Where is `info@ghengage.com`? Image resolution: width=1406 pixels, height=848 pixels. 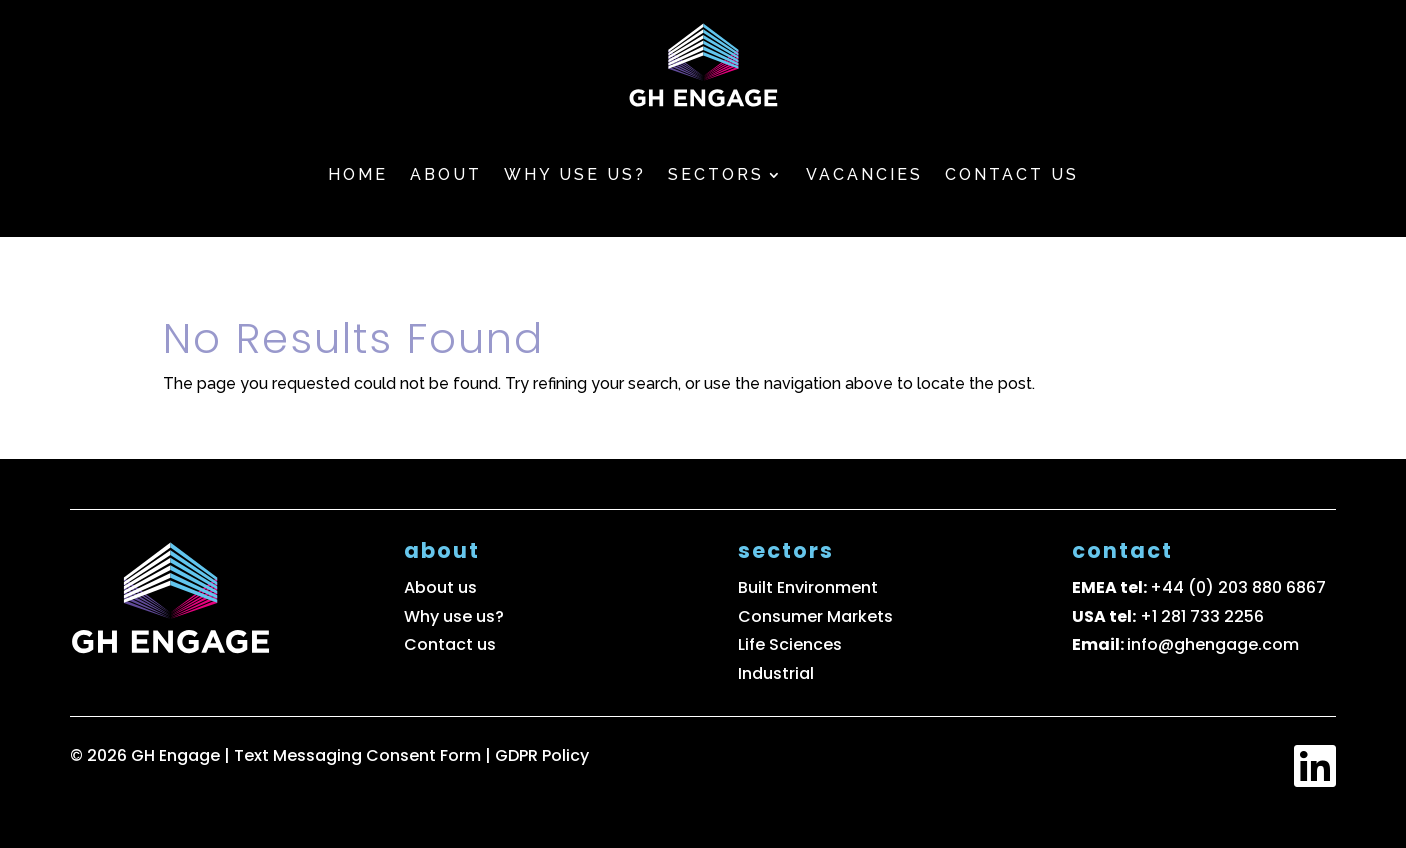
info@ghengage.com is located at coordinates (1213, 644).